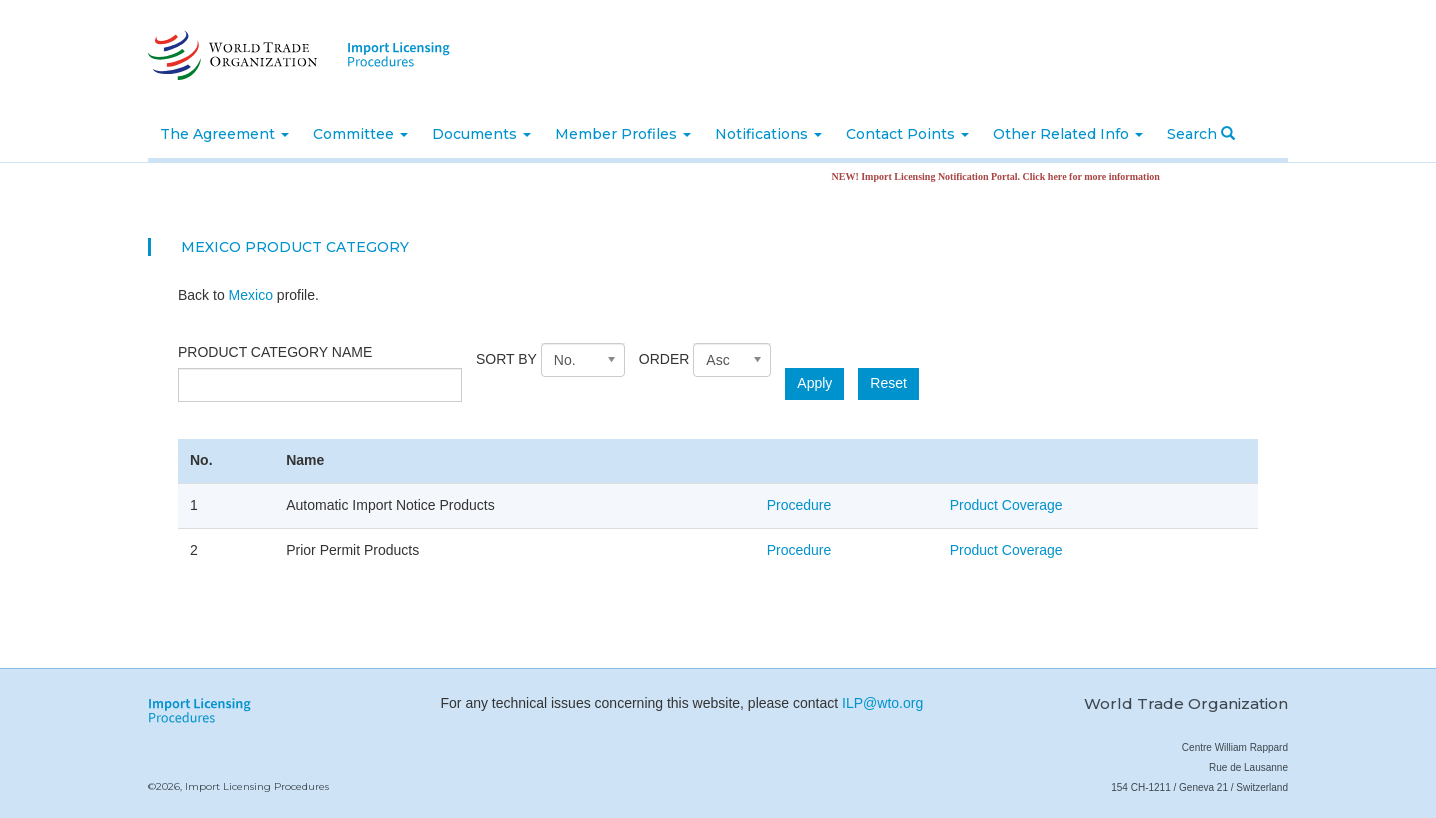 The image size is (1436, 818). I want to click on Notifications, so click(768, 134).